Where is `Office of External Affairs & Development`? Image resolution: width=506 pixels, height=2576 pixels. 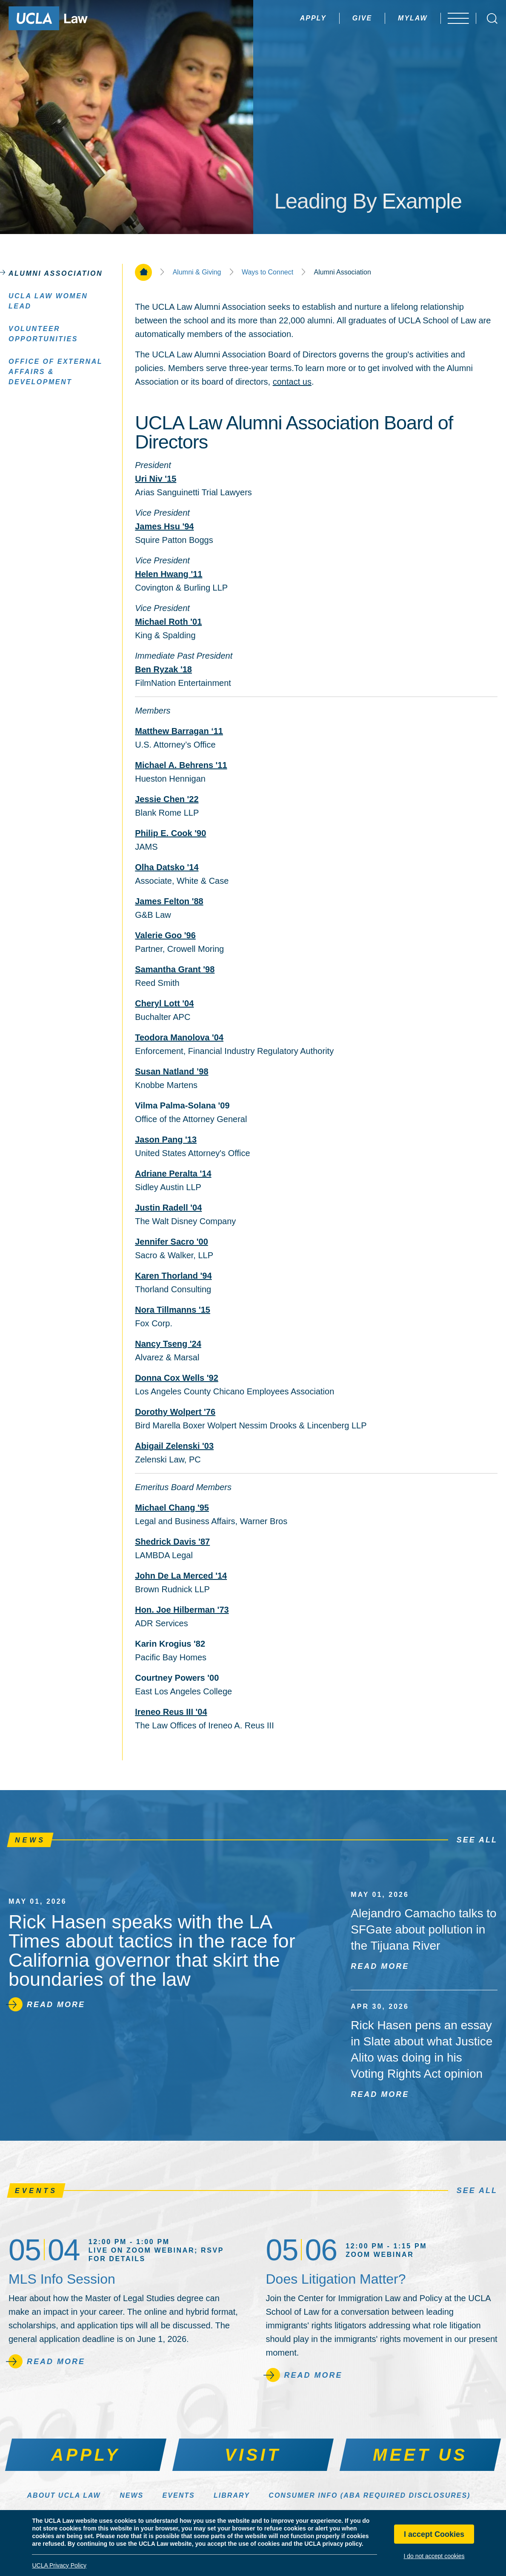 Office of External Affairs & Development is located at coordinates (56, 371).